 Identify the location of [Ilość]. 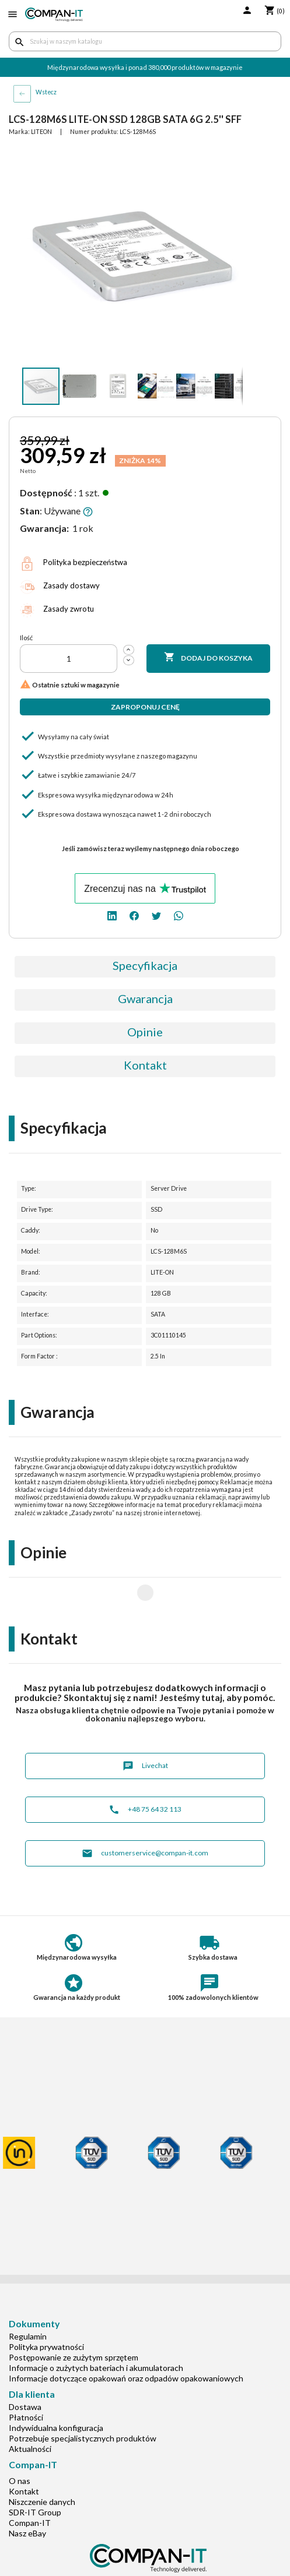
(68, 658).